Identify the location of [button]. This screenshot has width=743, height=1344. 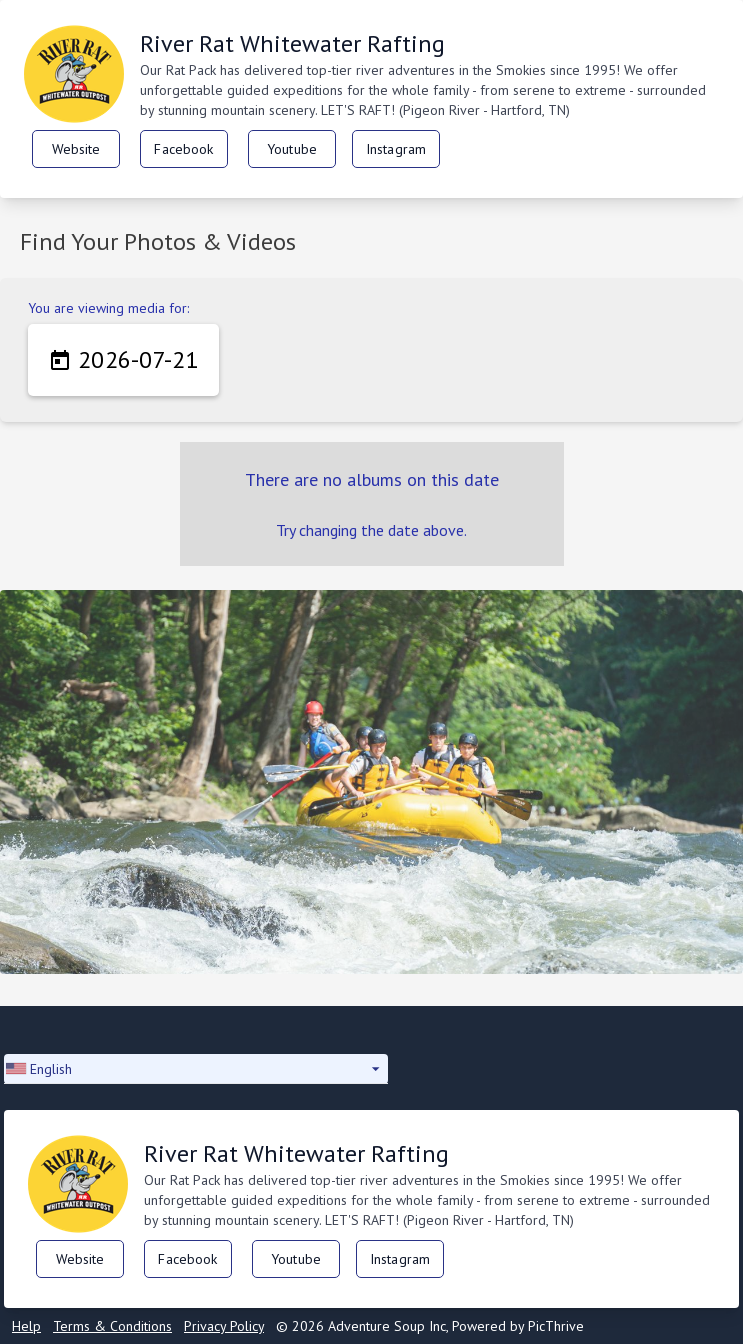
(196, 1069).